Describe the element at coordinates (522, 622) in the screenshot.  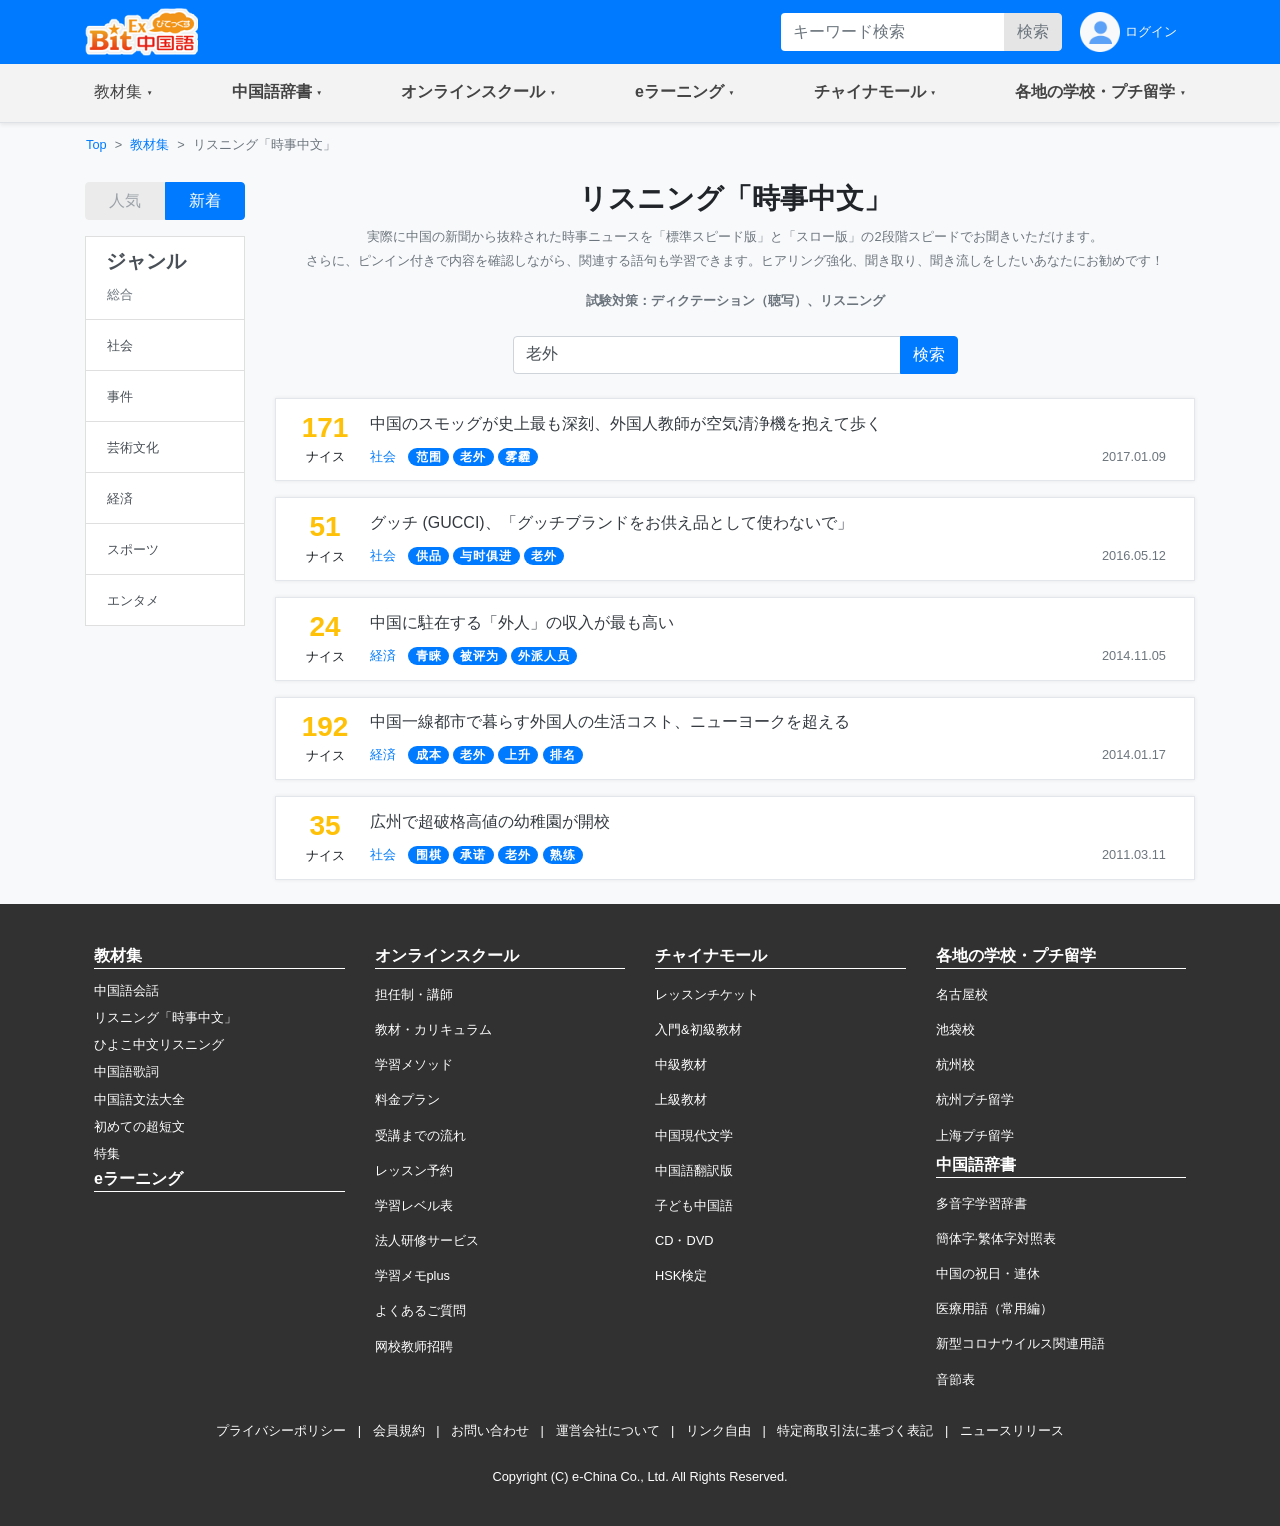
I see `中国に駐在する「外人」の収入が最も高い` at that location.